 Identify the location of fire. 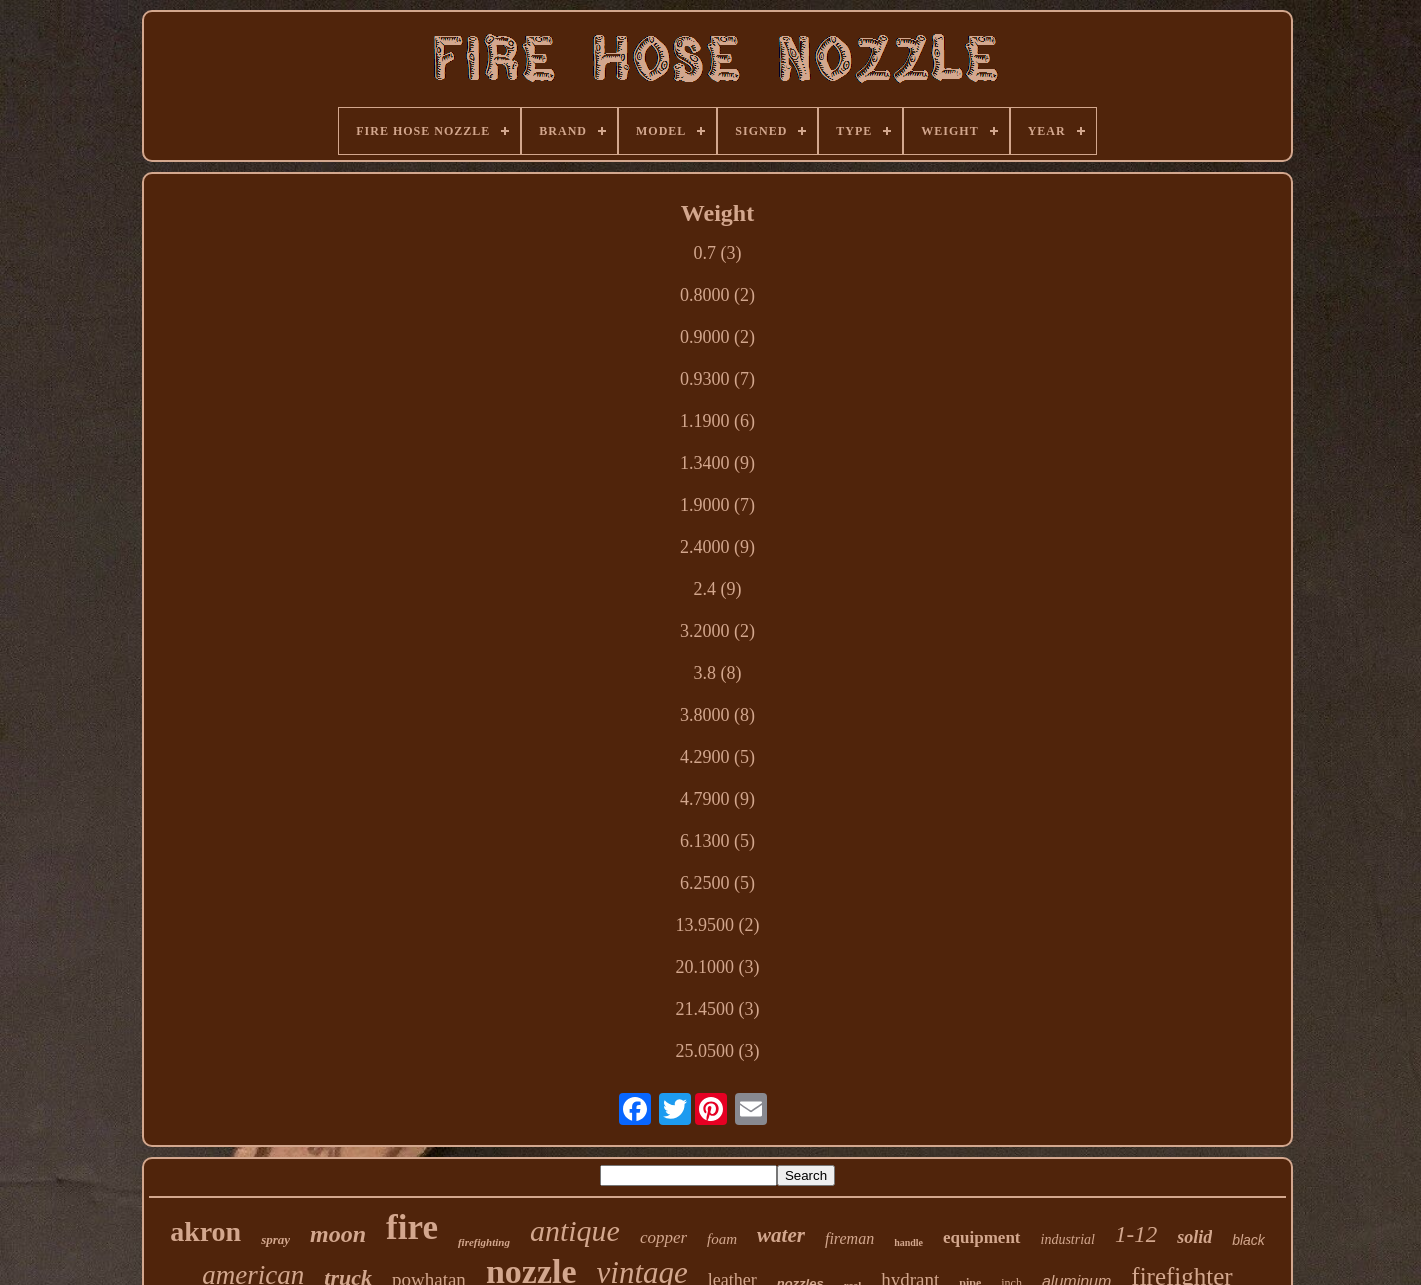
(412, 1227).